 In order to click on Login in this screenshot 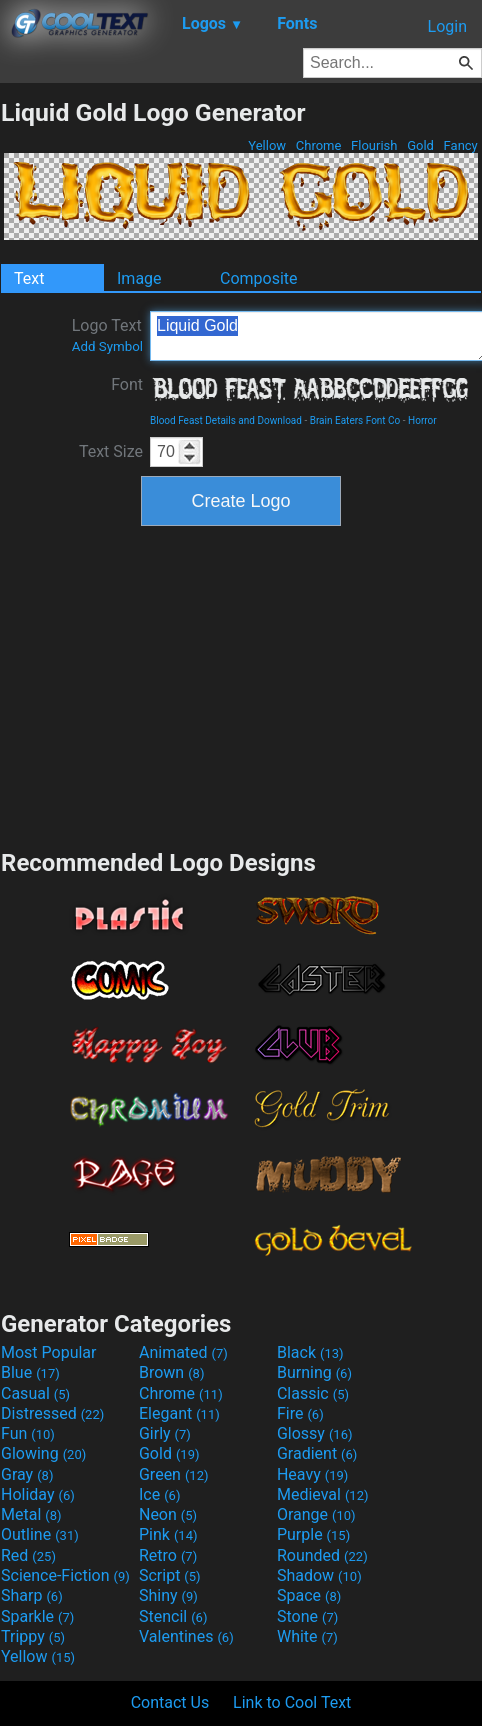, I will do `click(447, 26)`.